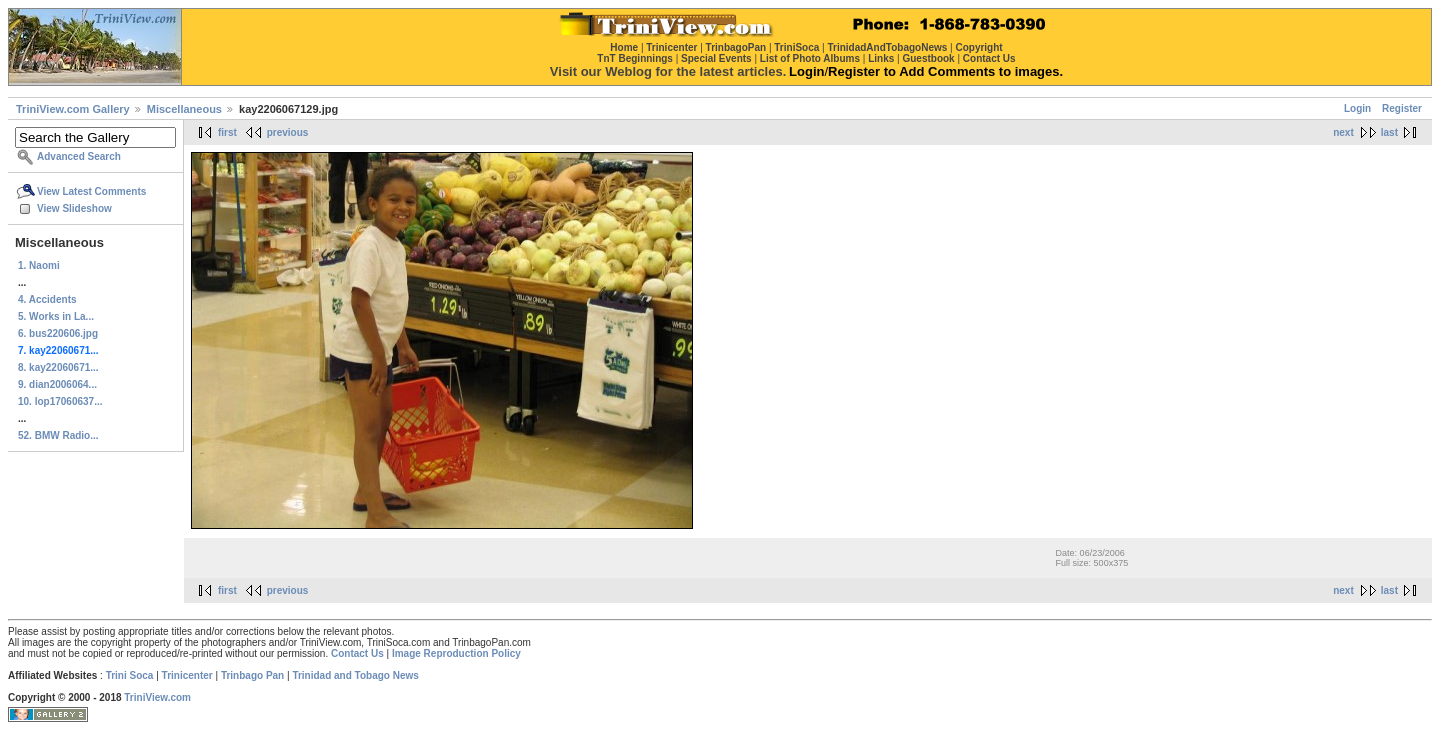 The height and width of the screenshot is (732, 1440). I want to click on 1. Naomi, so click(39, 265).